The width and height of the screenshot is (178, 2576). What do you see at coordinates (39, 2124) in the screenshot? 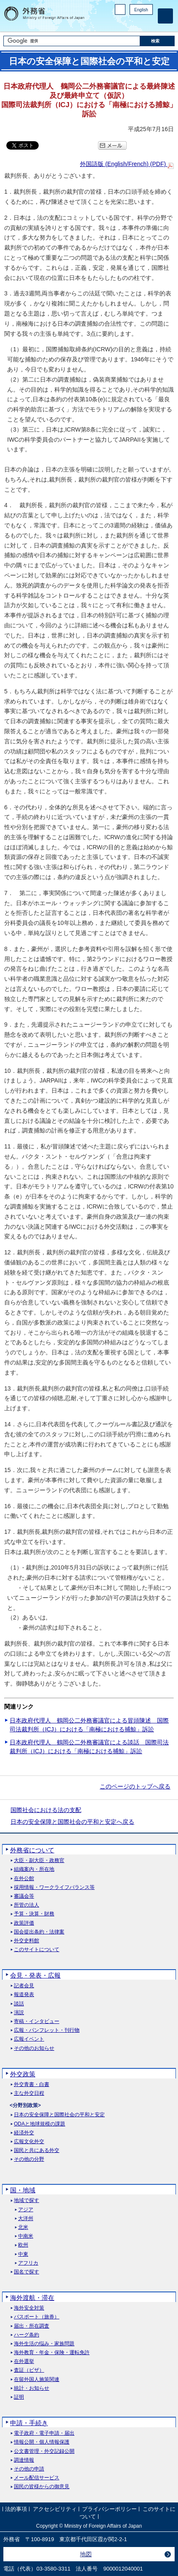
I see `ODAと地球規模の課題` at bounding box center [39, 2124].